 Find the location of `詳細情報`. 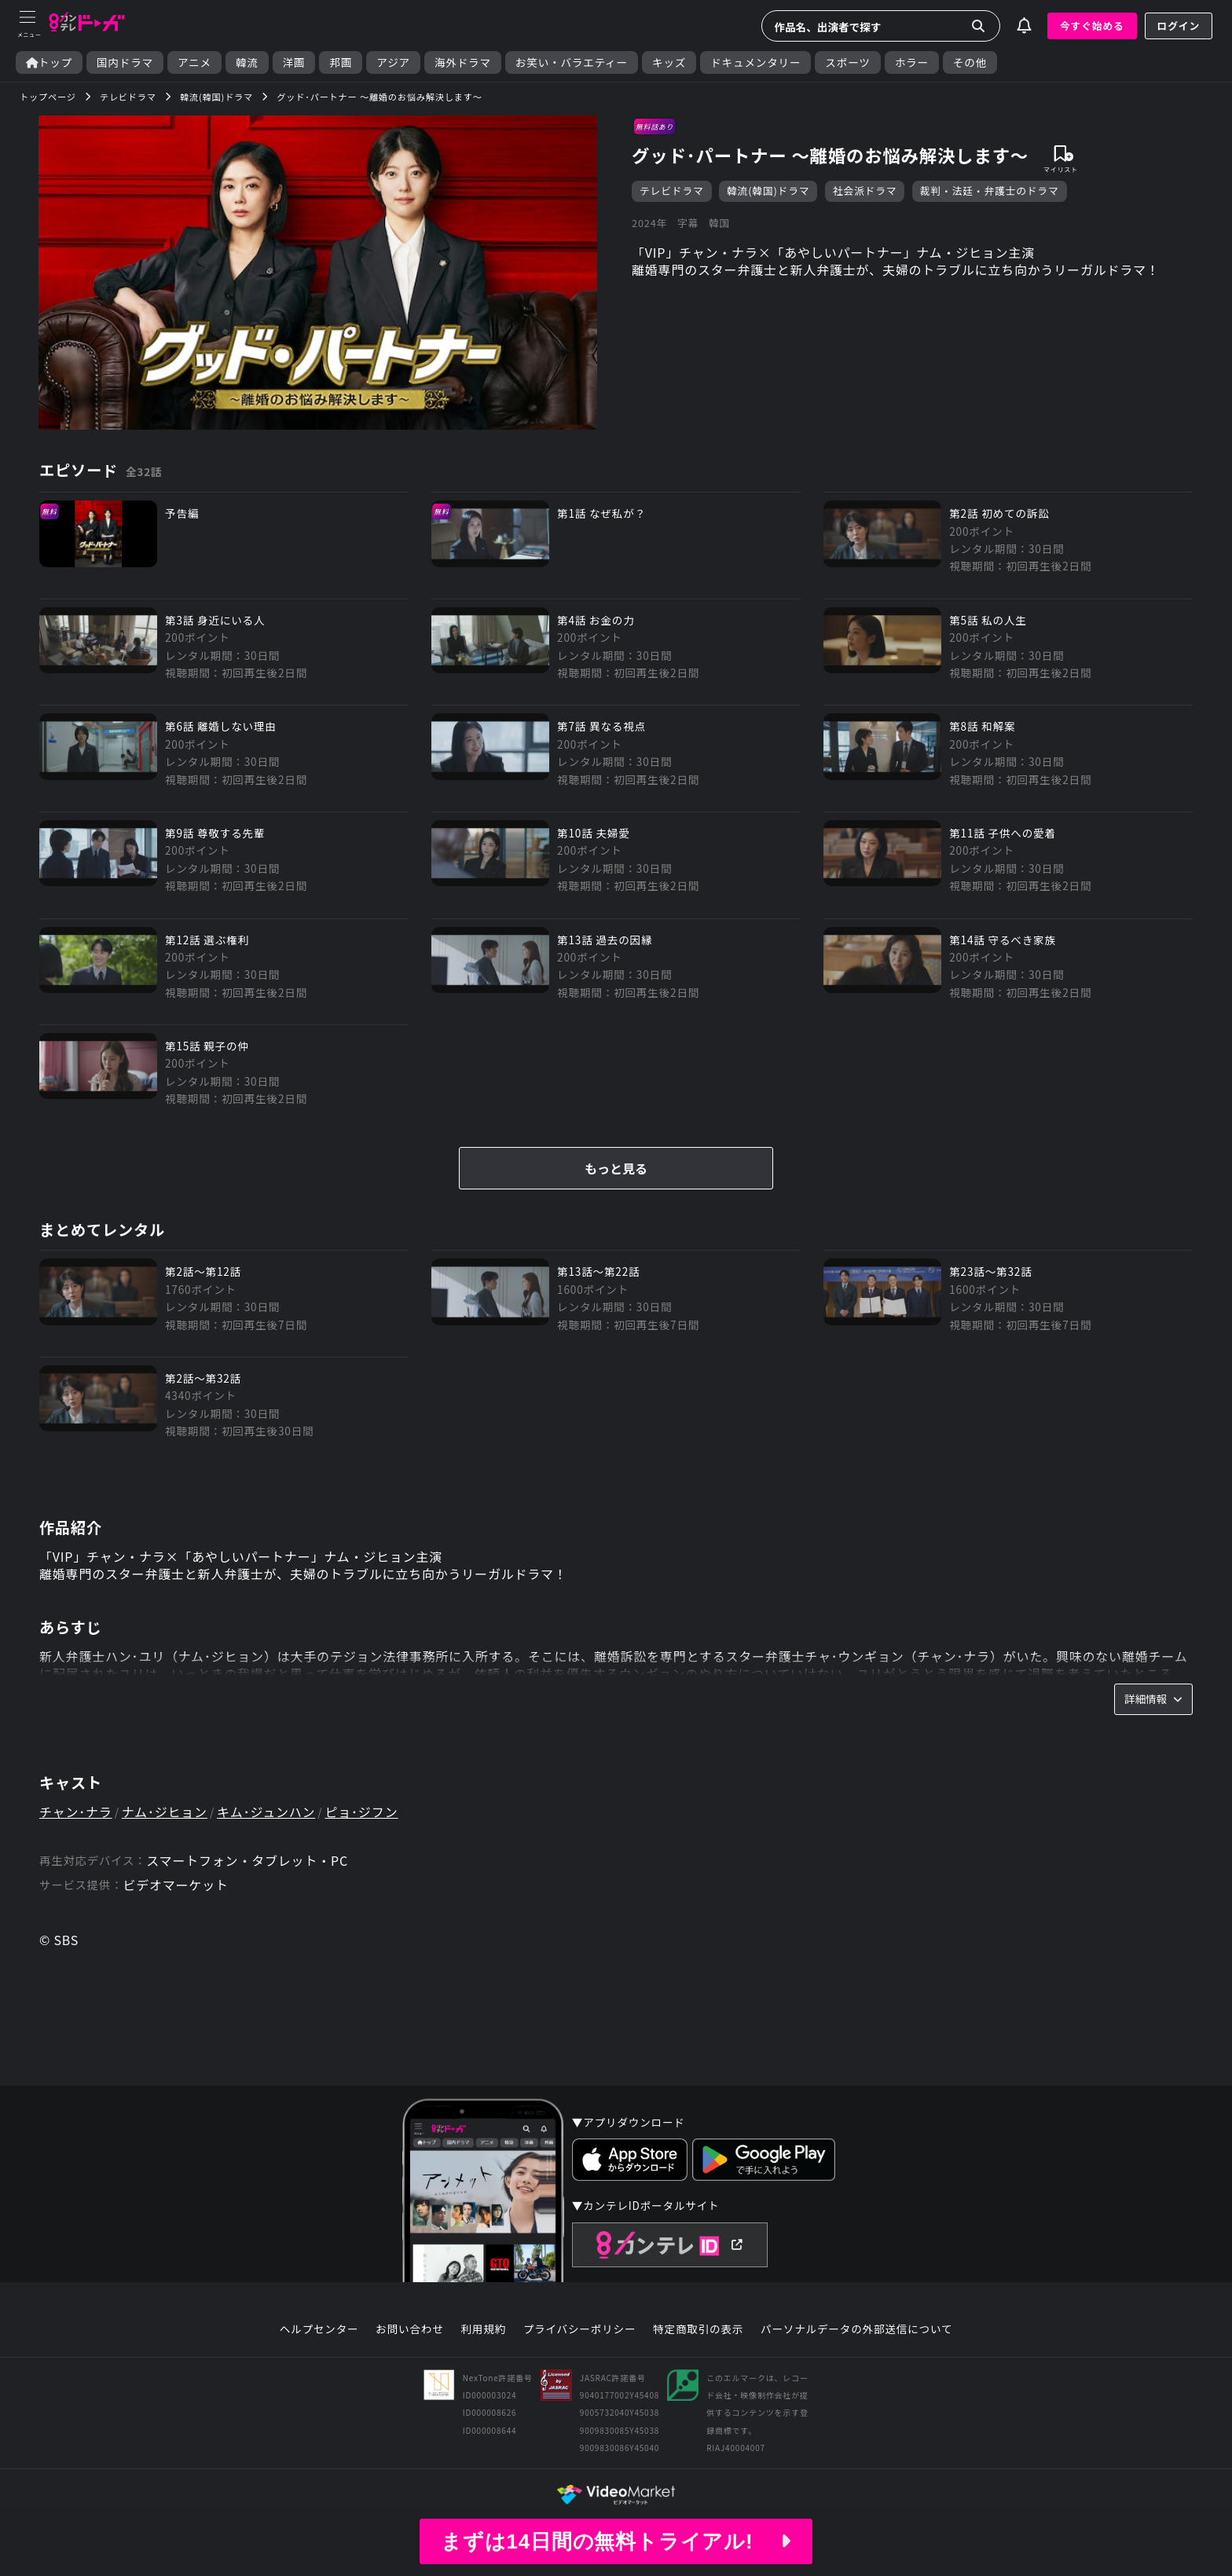

詳細情報 is located at coordinates (1153, 1698).